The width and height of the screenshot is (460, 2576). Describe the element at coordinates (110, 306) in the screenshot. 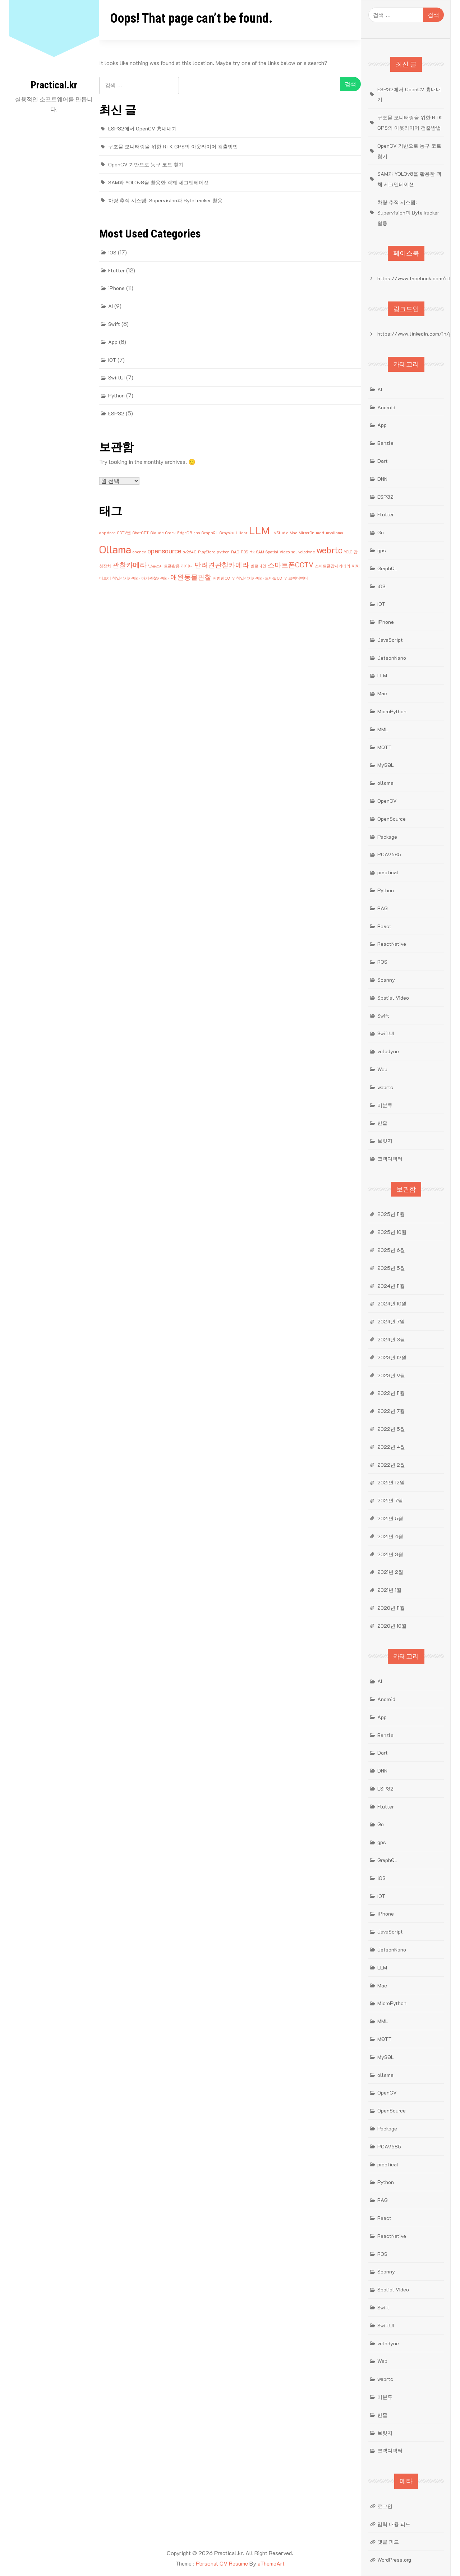

I see `AI` at that location.